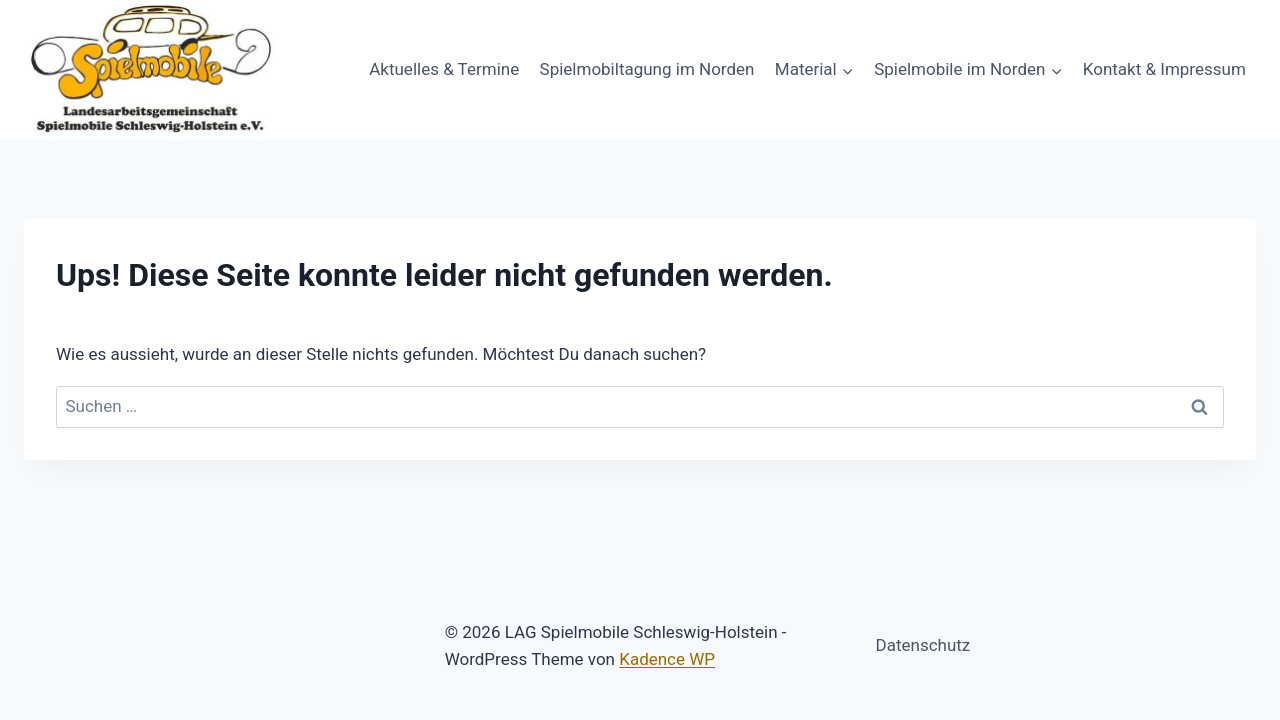 Image resolution: width=1280 pixels, height=720 pixels. What do you see at coordinates (647, 69) in the screenshot?
I see `Spielmobiltagung im Norden` at bounding box center [647, 69].